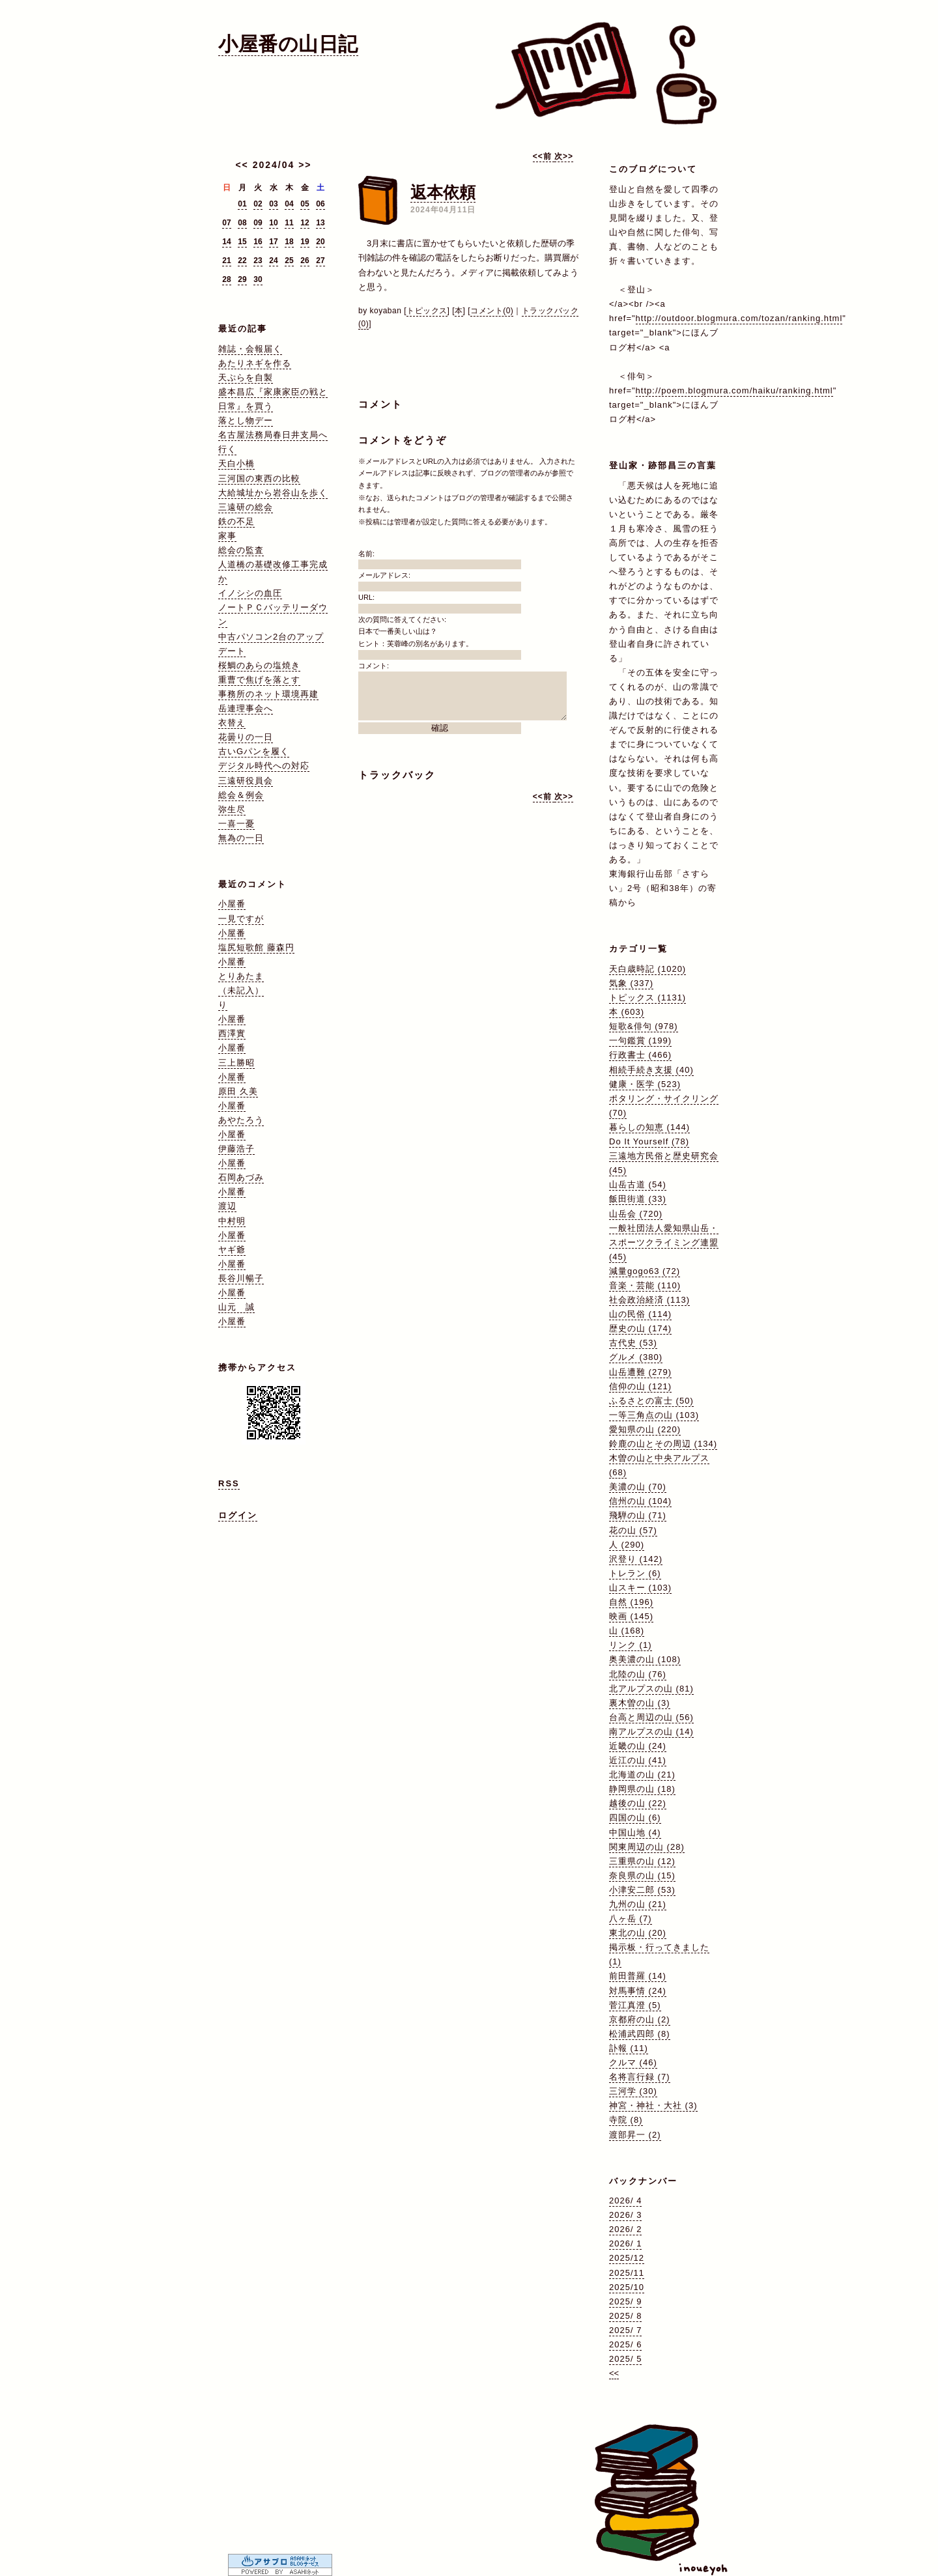 This screenshot has height=2576, width=938. I want to click on 23, so click(257, 260).